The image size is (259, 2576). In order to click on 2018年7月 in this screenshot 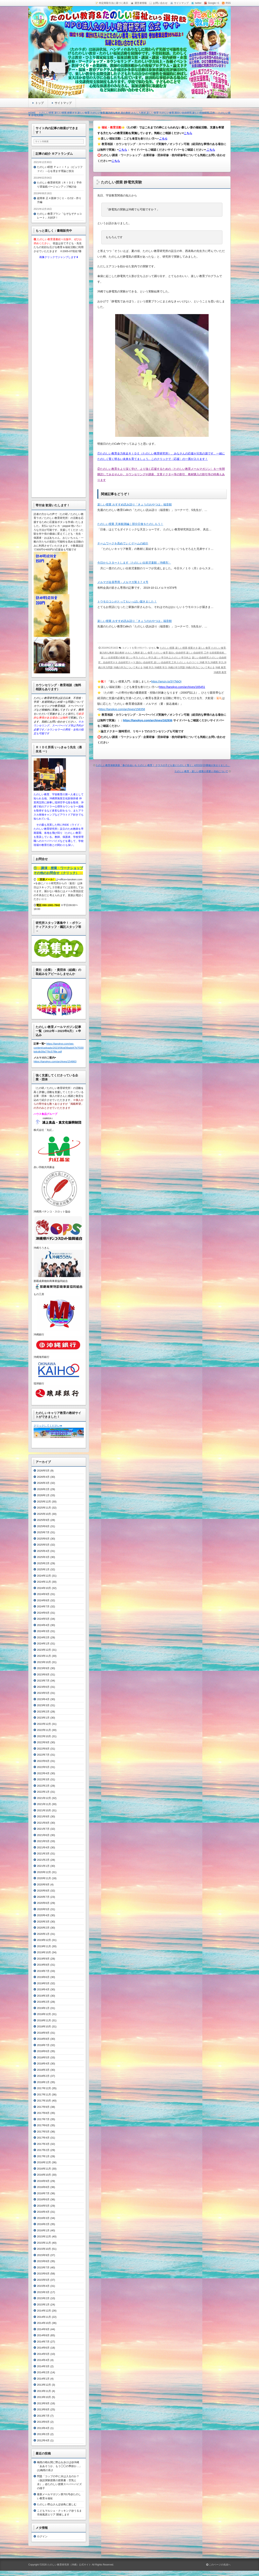, I will do `click(43, 2045)`.